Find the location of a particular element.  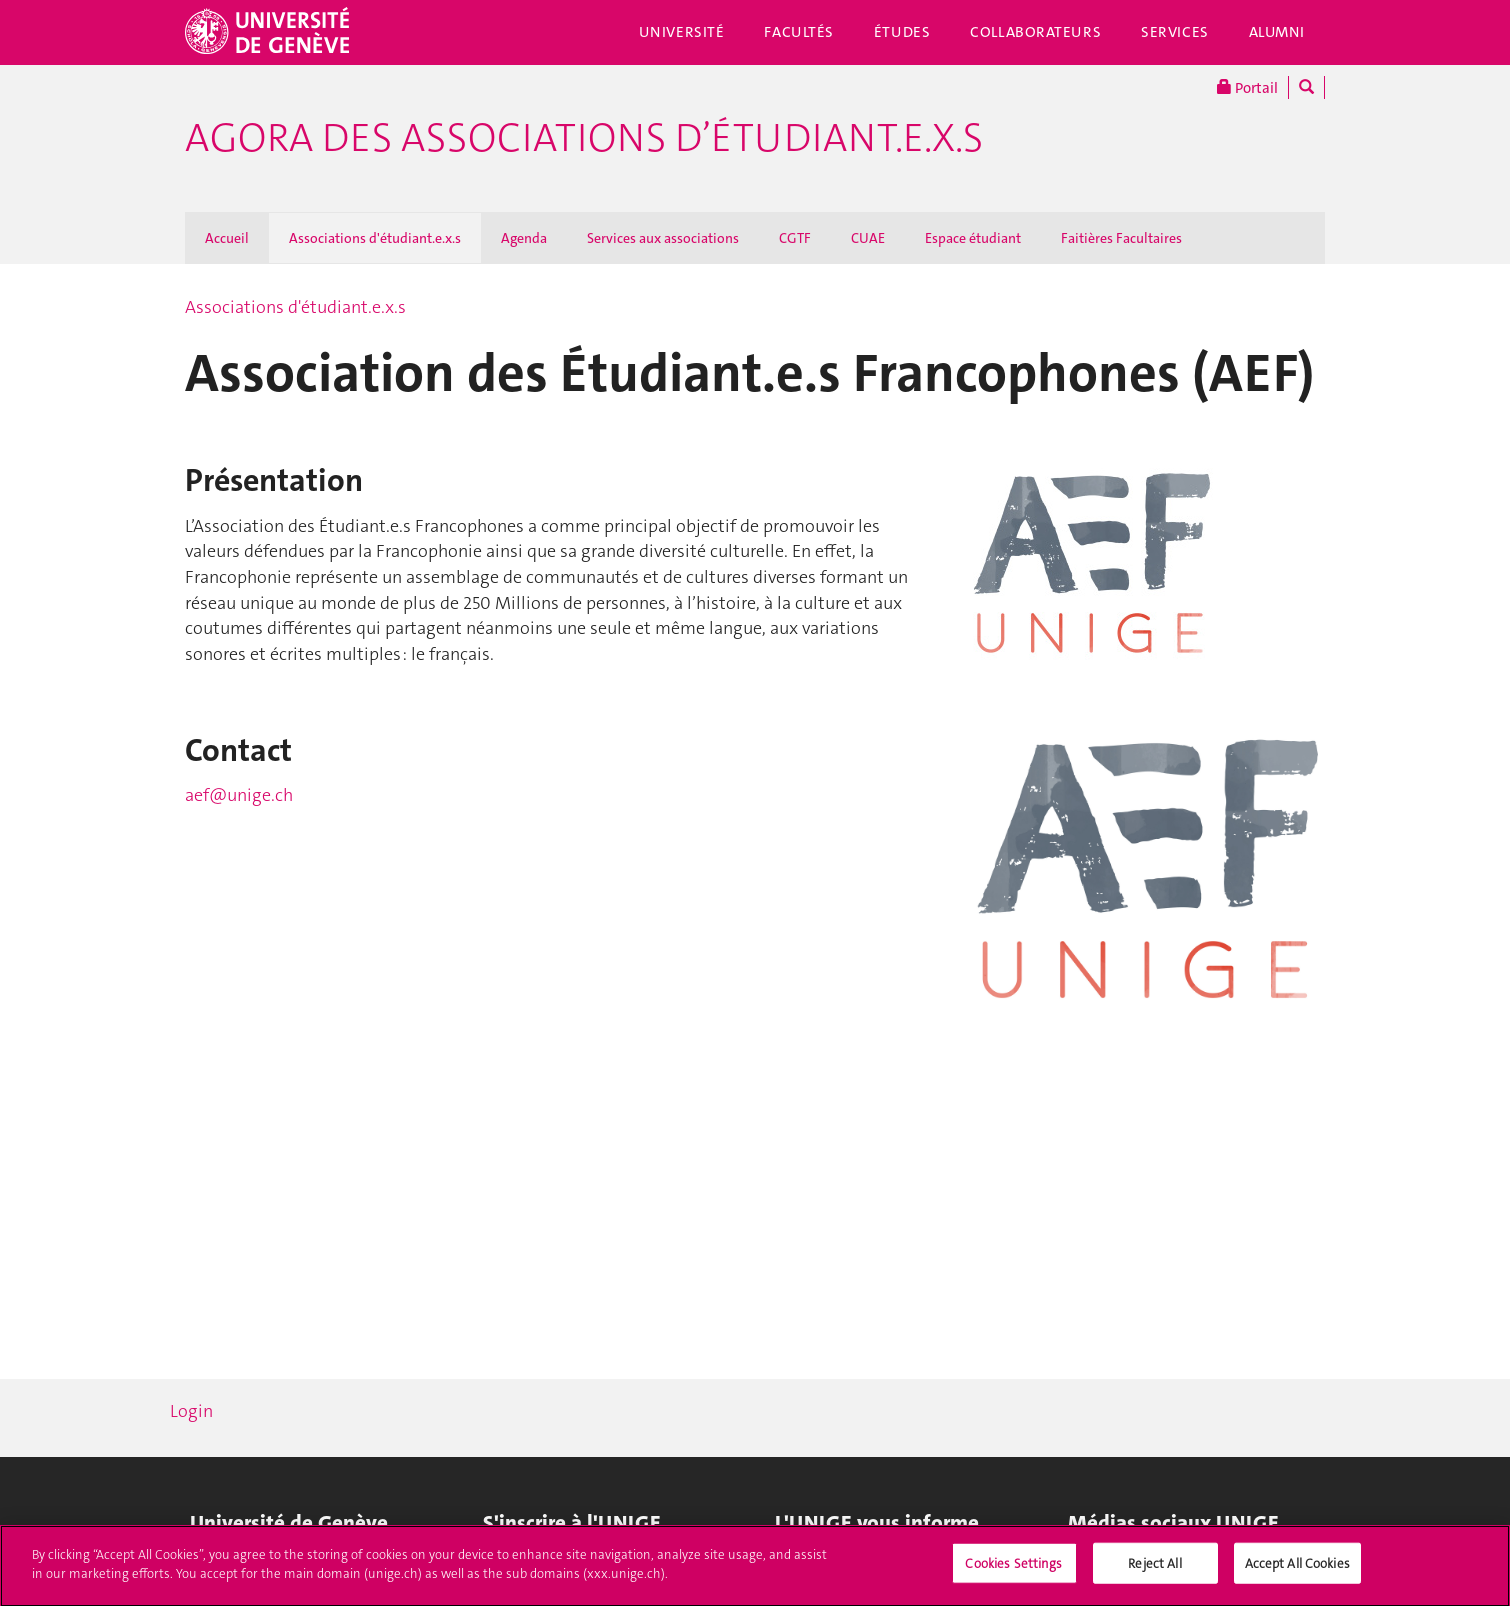

Accept All Cookies is located at coordinates (1297, 1572).